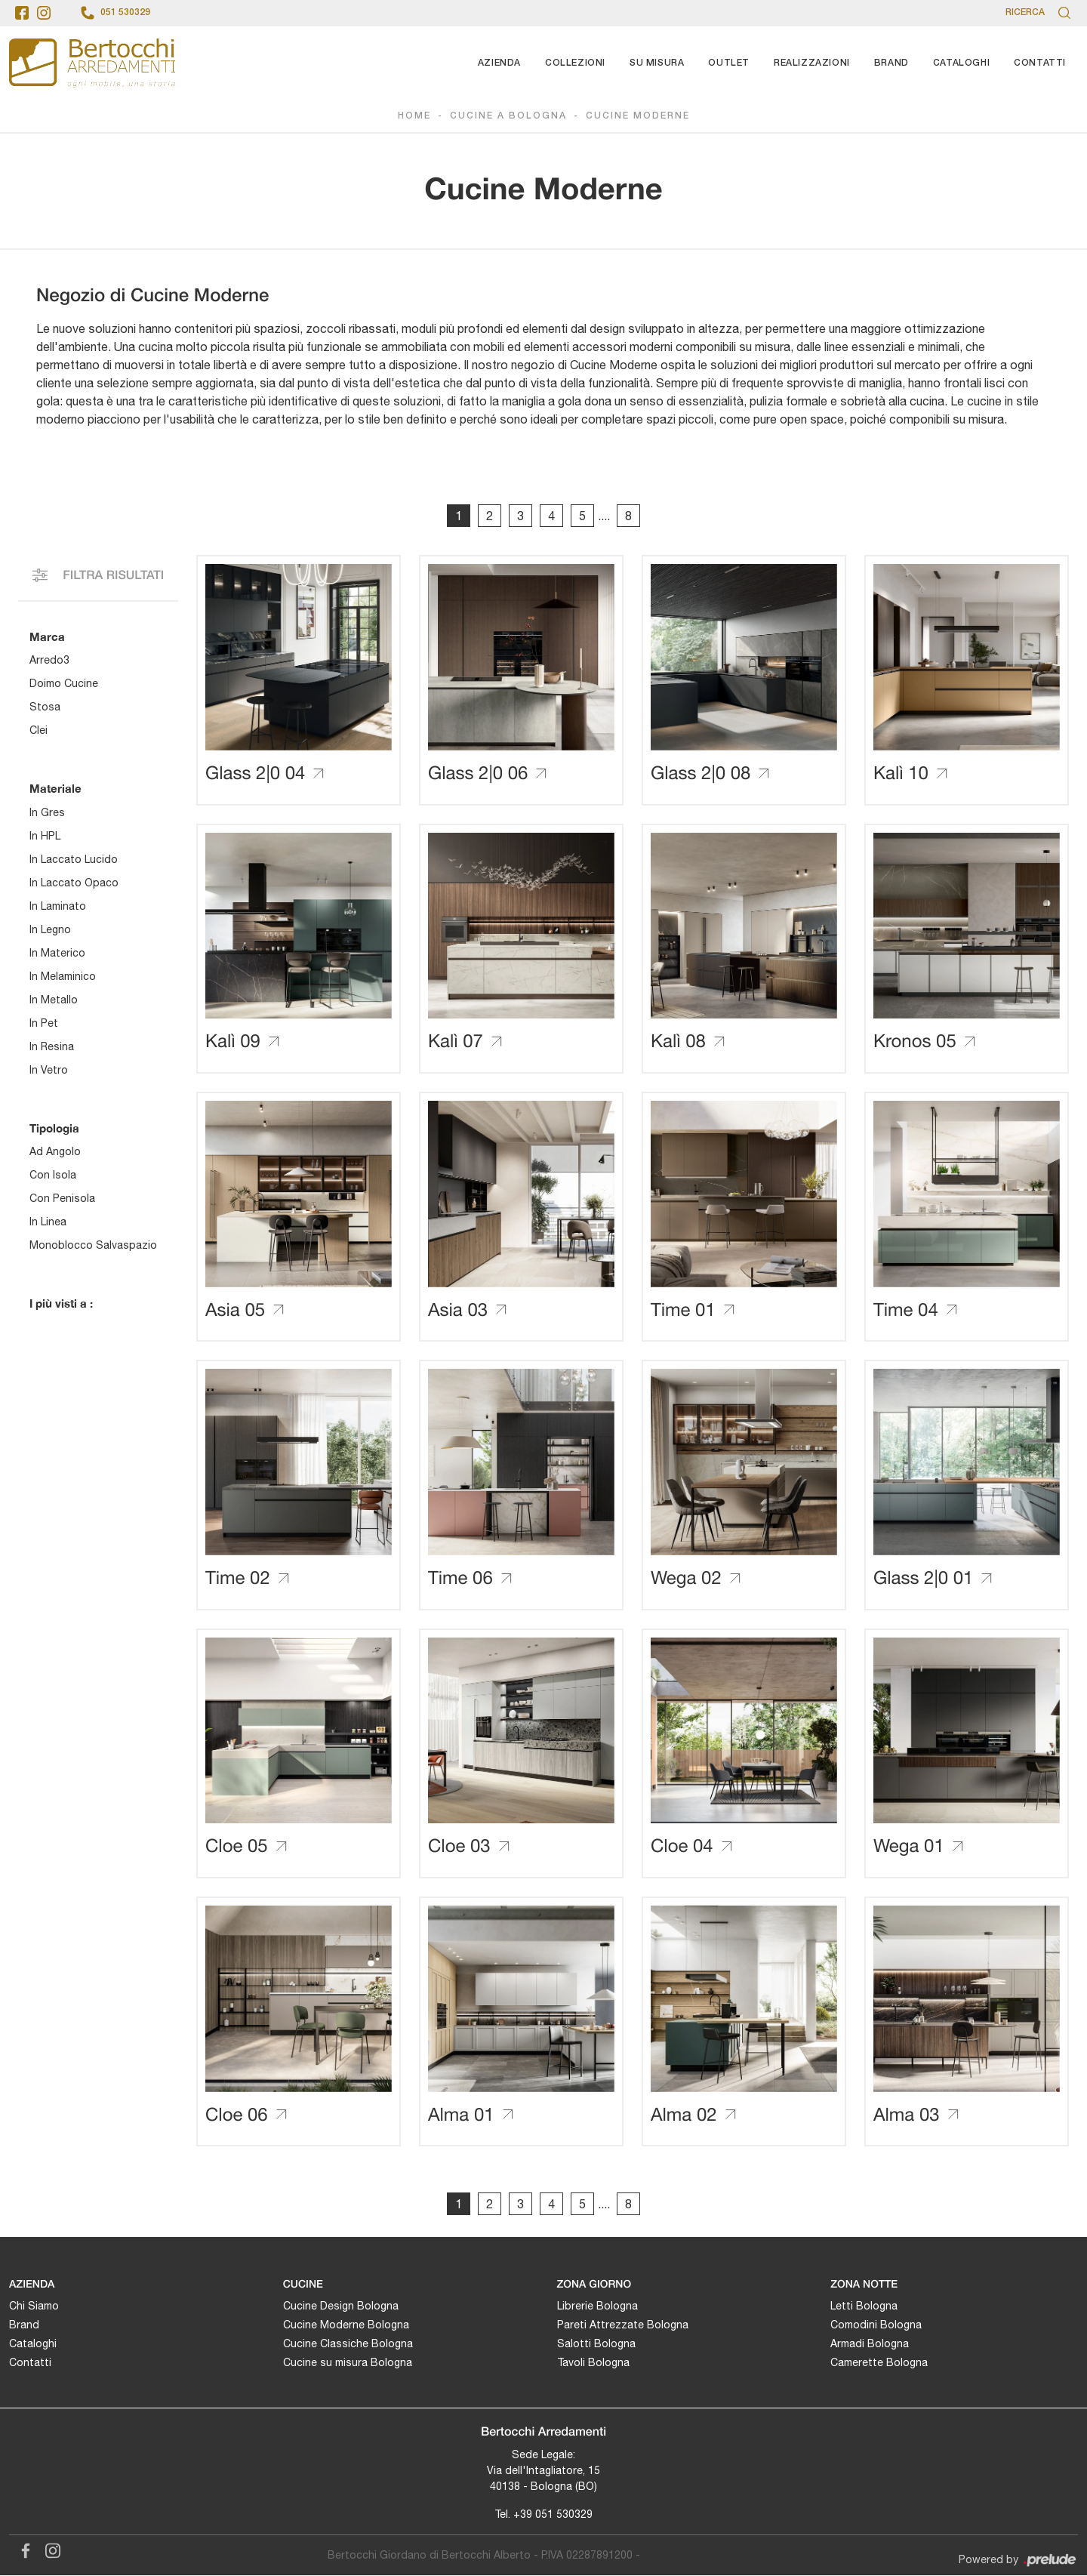  Describe the element at coordinates (55, 788) in the screenshot. I see `Materiale [button]` at that location.